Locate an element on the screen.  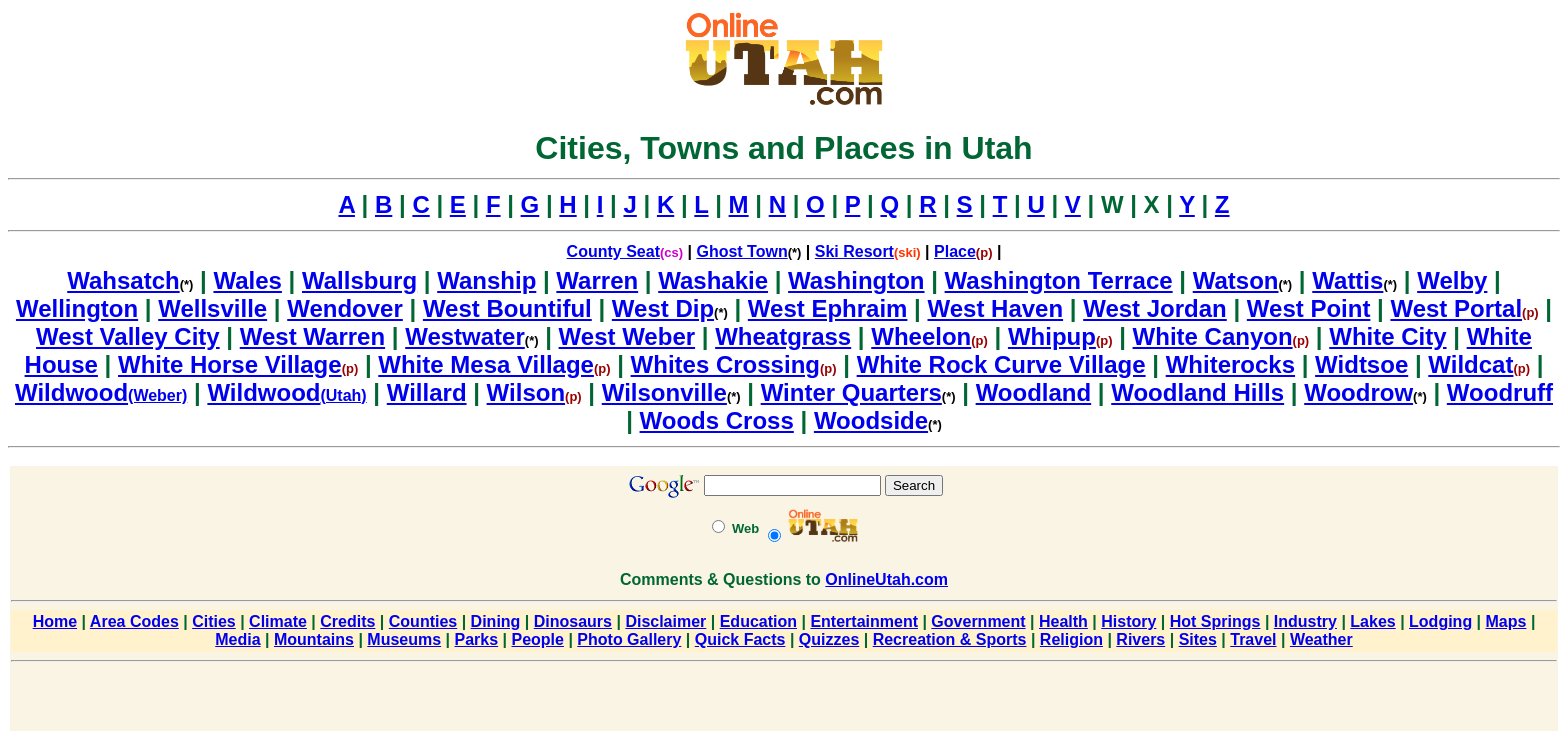
OnlineUtah.com is located at coordinates (886, 579).